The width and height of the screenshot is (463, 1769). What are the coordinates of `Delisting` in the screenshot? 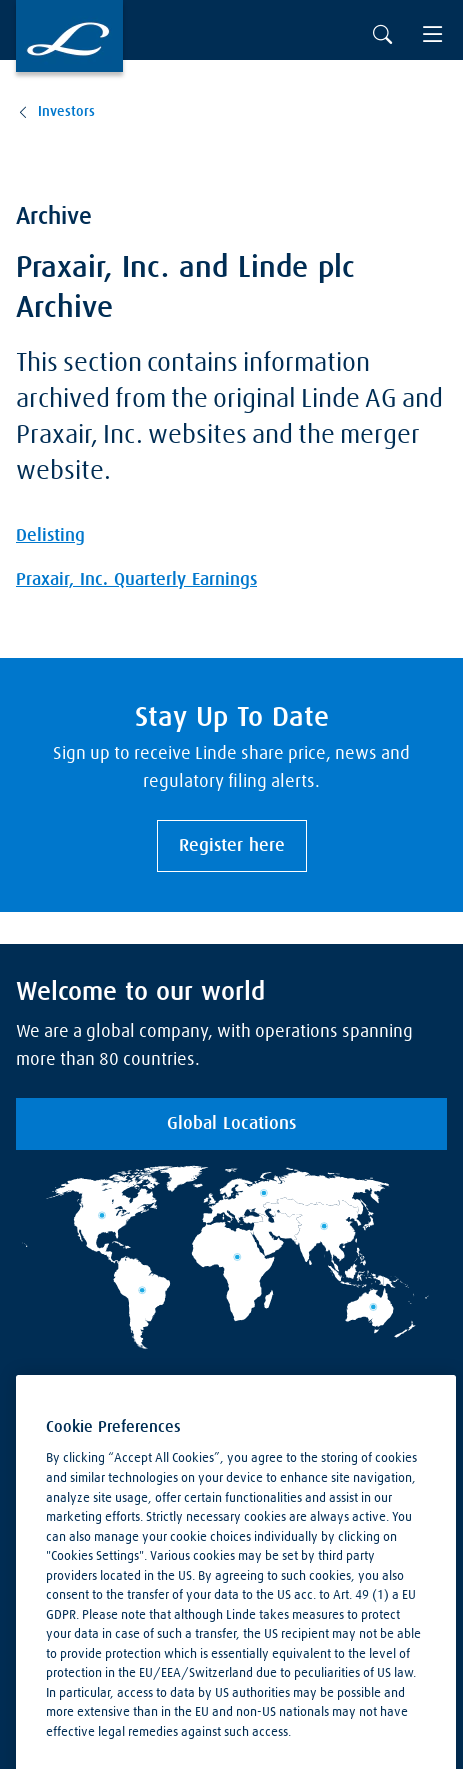 It's located at (50, 536).